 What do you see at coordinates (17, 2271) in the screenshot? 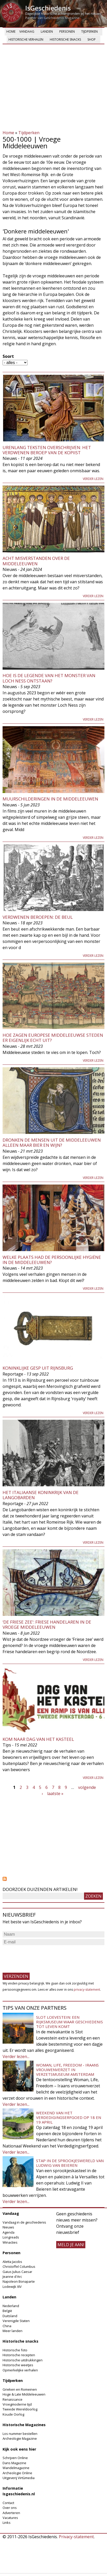
I see `Gaius Julius Caesar` at bounding box center [17, 2271].